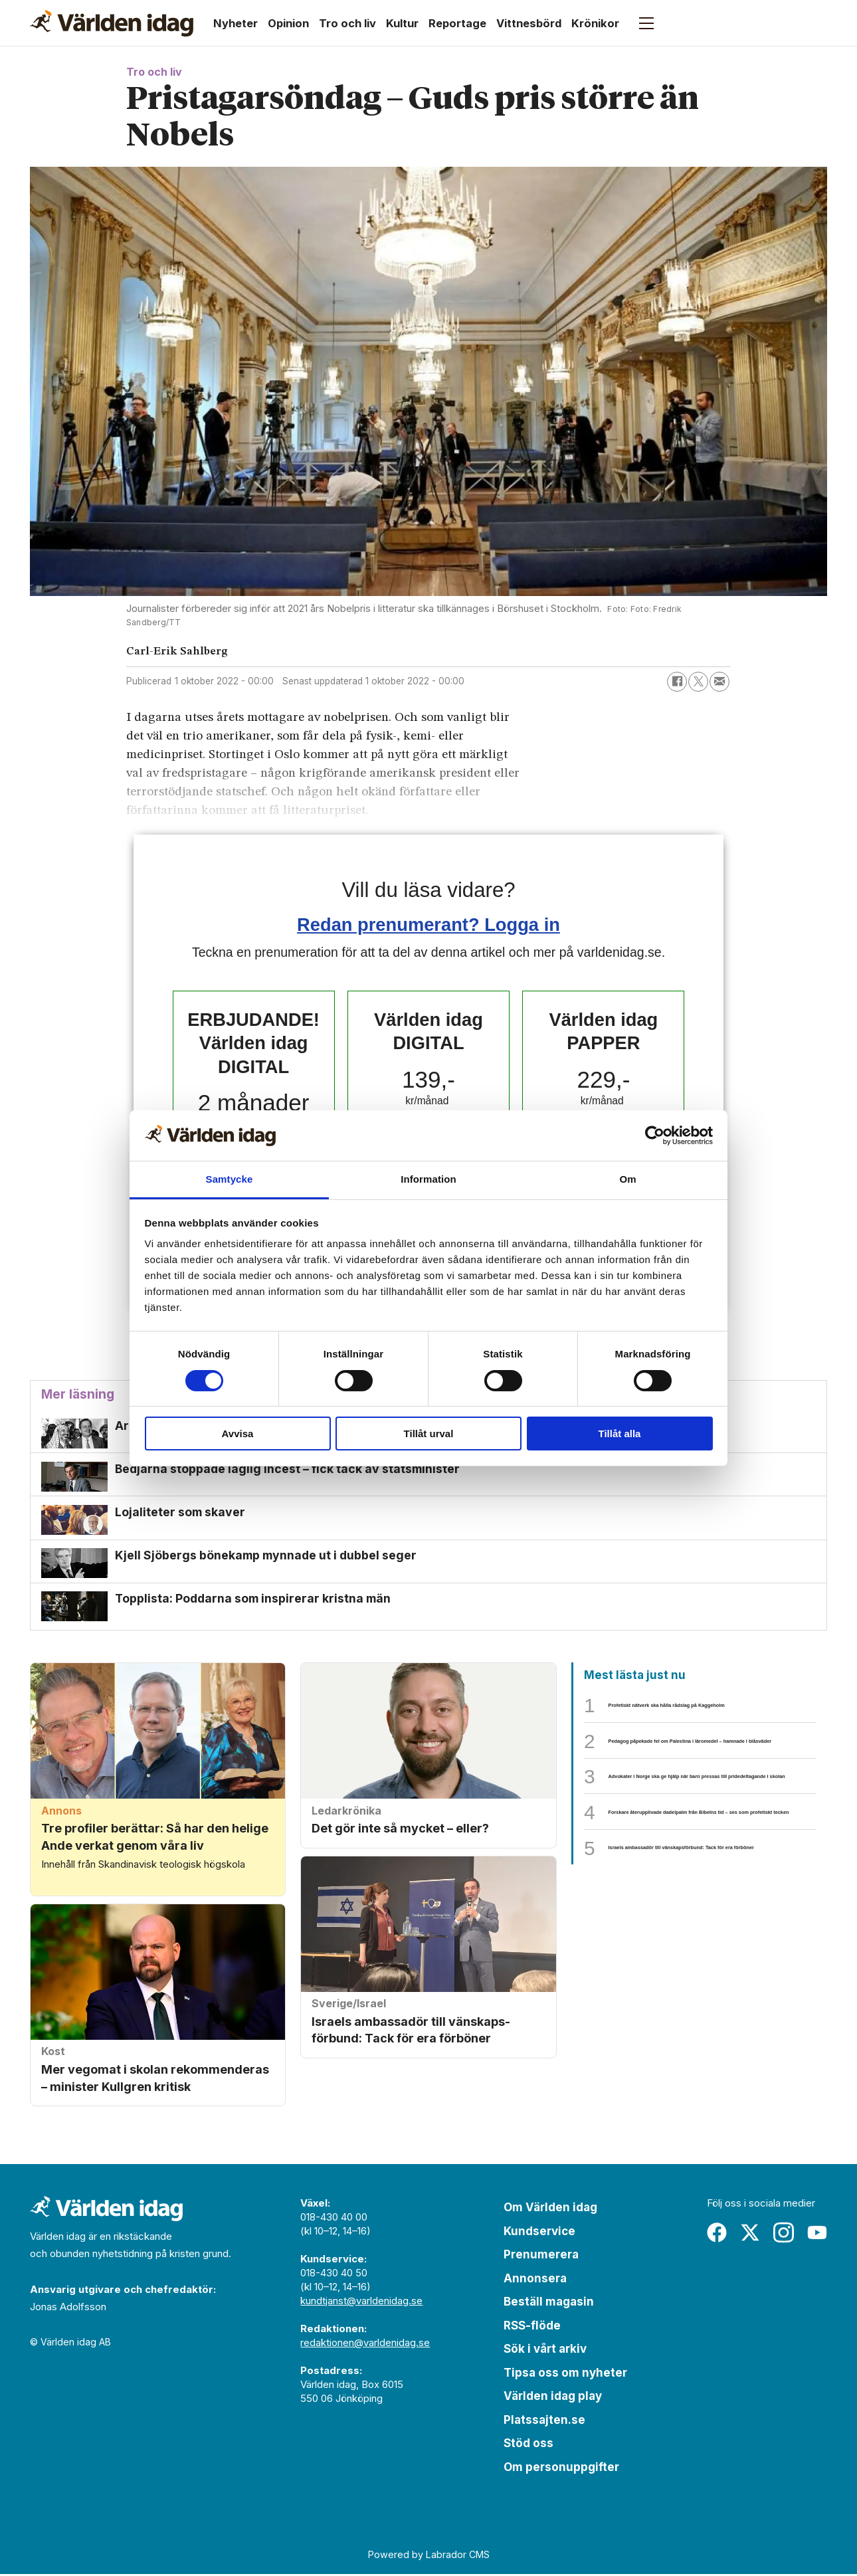 Image resolution: width=857 pixels, height=2576 pixels. What do you see at coordinates (347, 23) in the screenshot?
I see `Tro och liv` at bounding box center [347, 23].